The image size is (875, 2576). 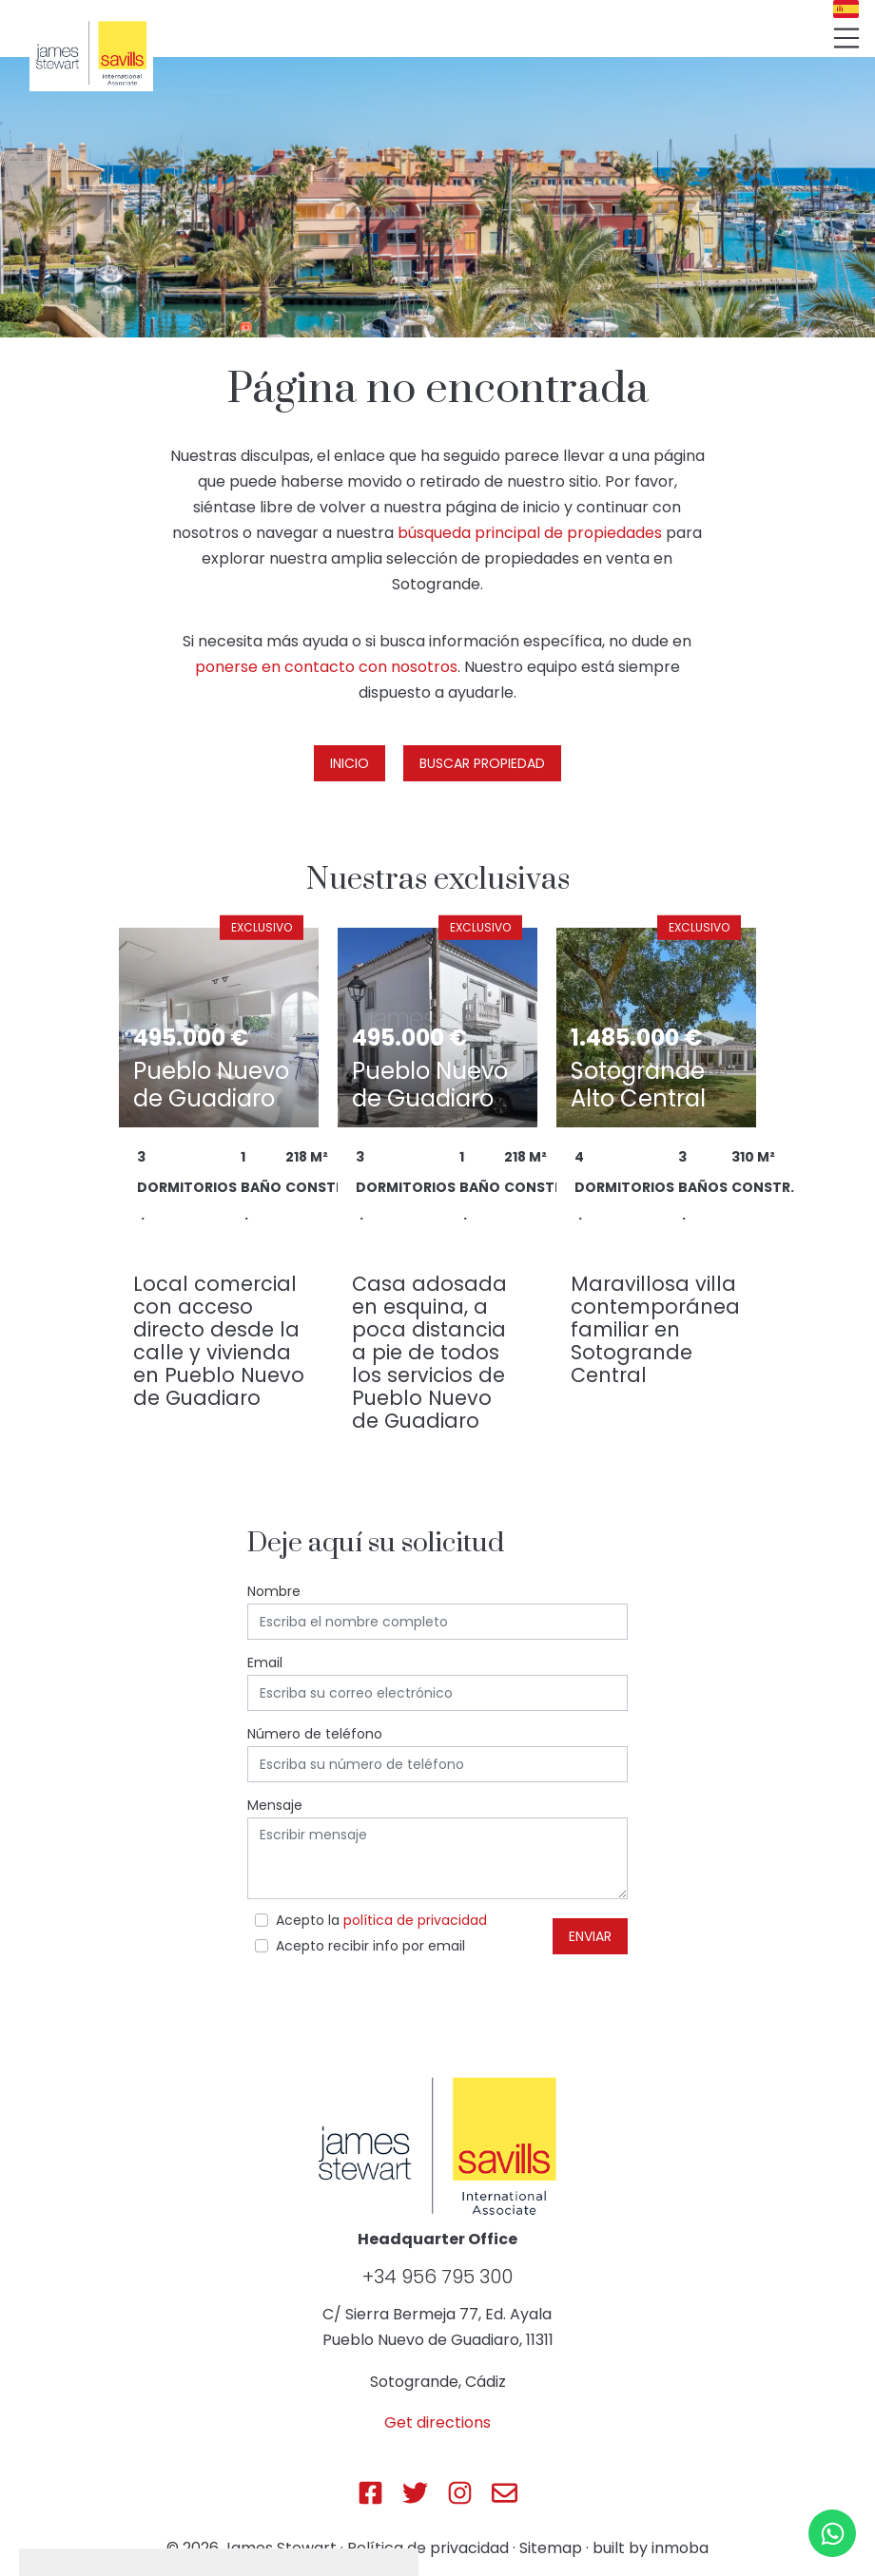 What do you see at coordinates (460, 2493) in the screenshot?
I see `[Js Sotogrande Instagram]` at bounding box center [460, 2493].